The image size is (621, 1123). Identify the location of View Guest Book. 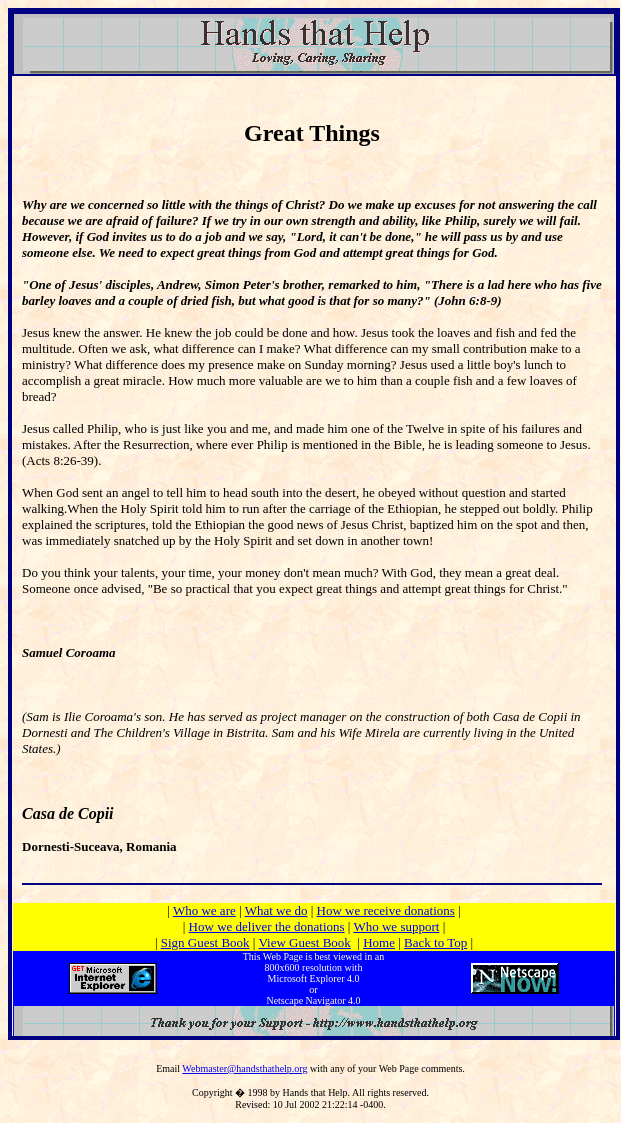
(304, 942).